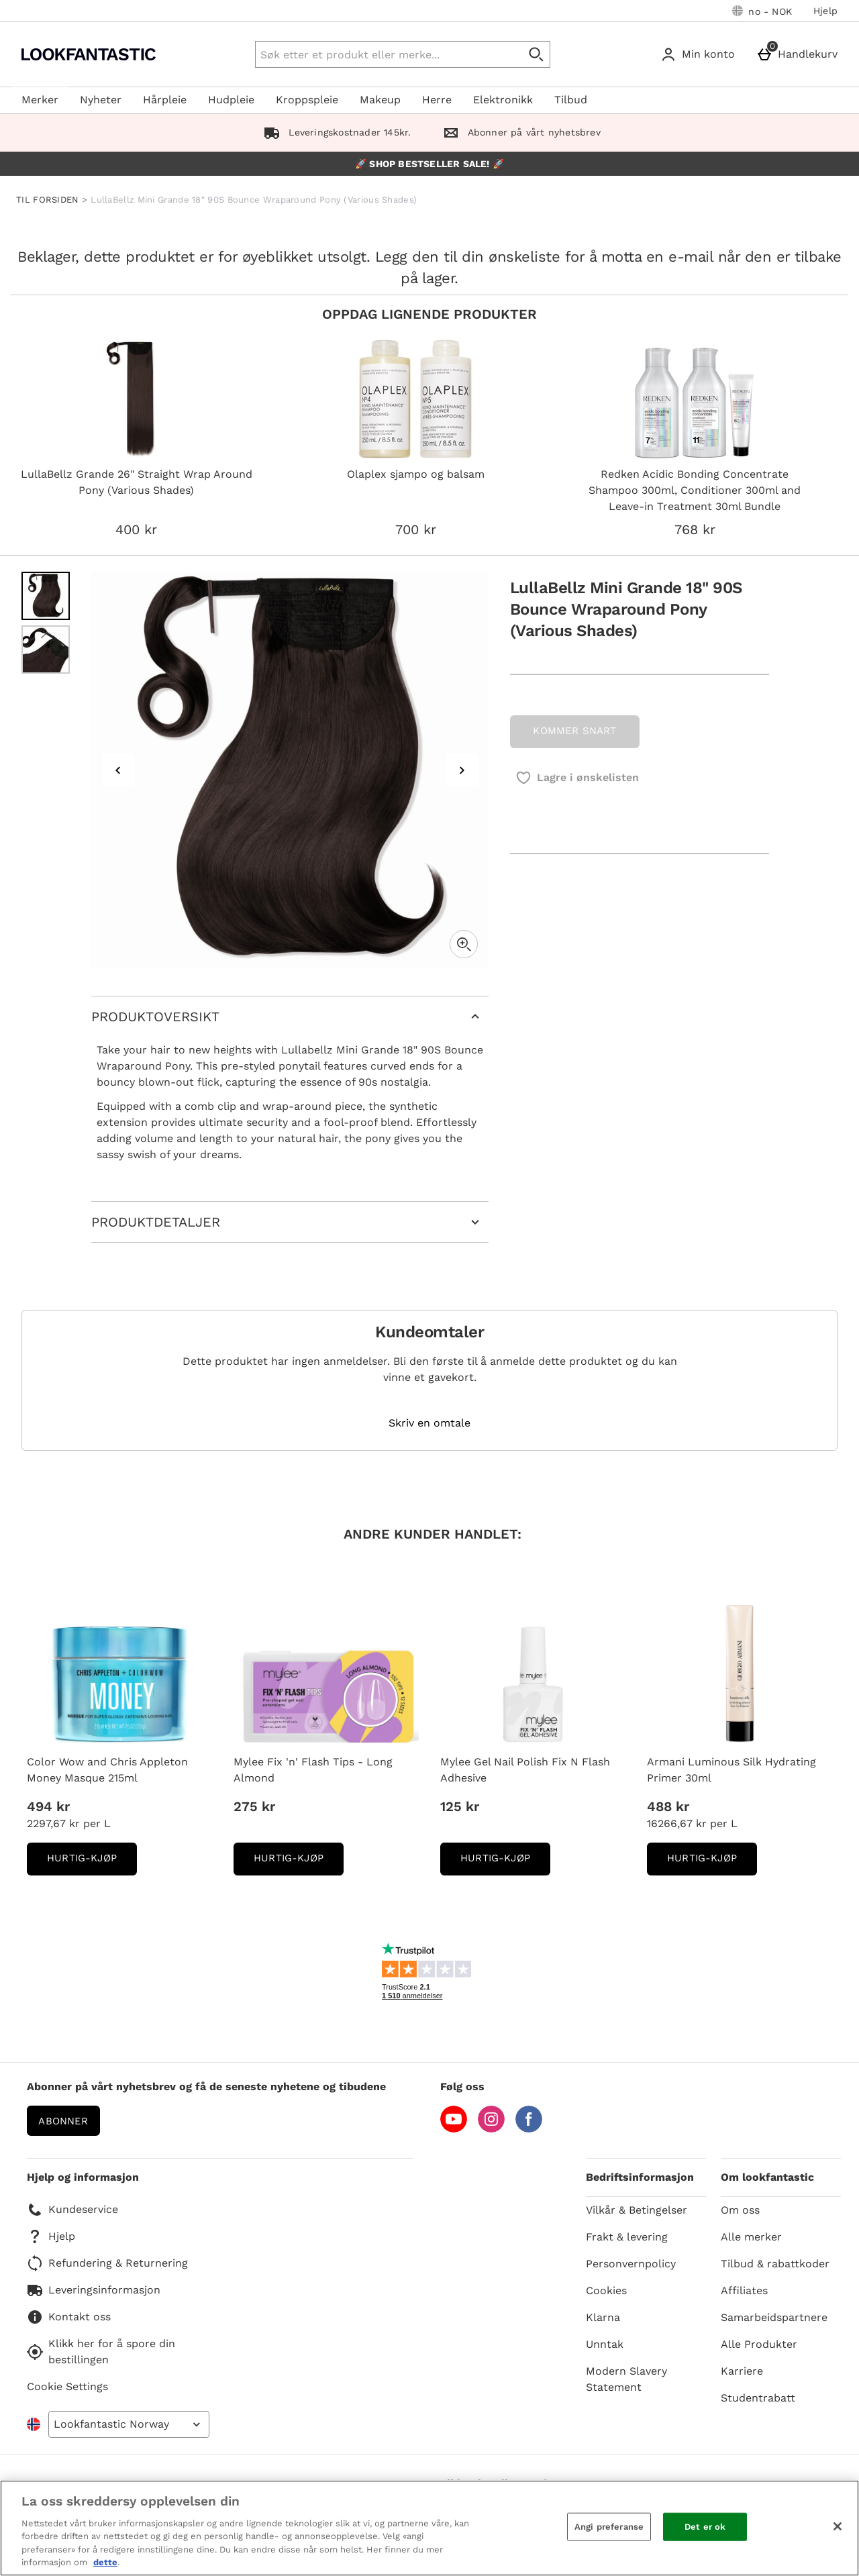 This screenshot has width=859, height=2576. Describe the element at coordinates (627, 2236) in the screenshot. I see `Frakt & levering` at that location.